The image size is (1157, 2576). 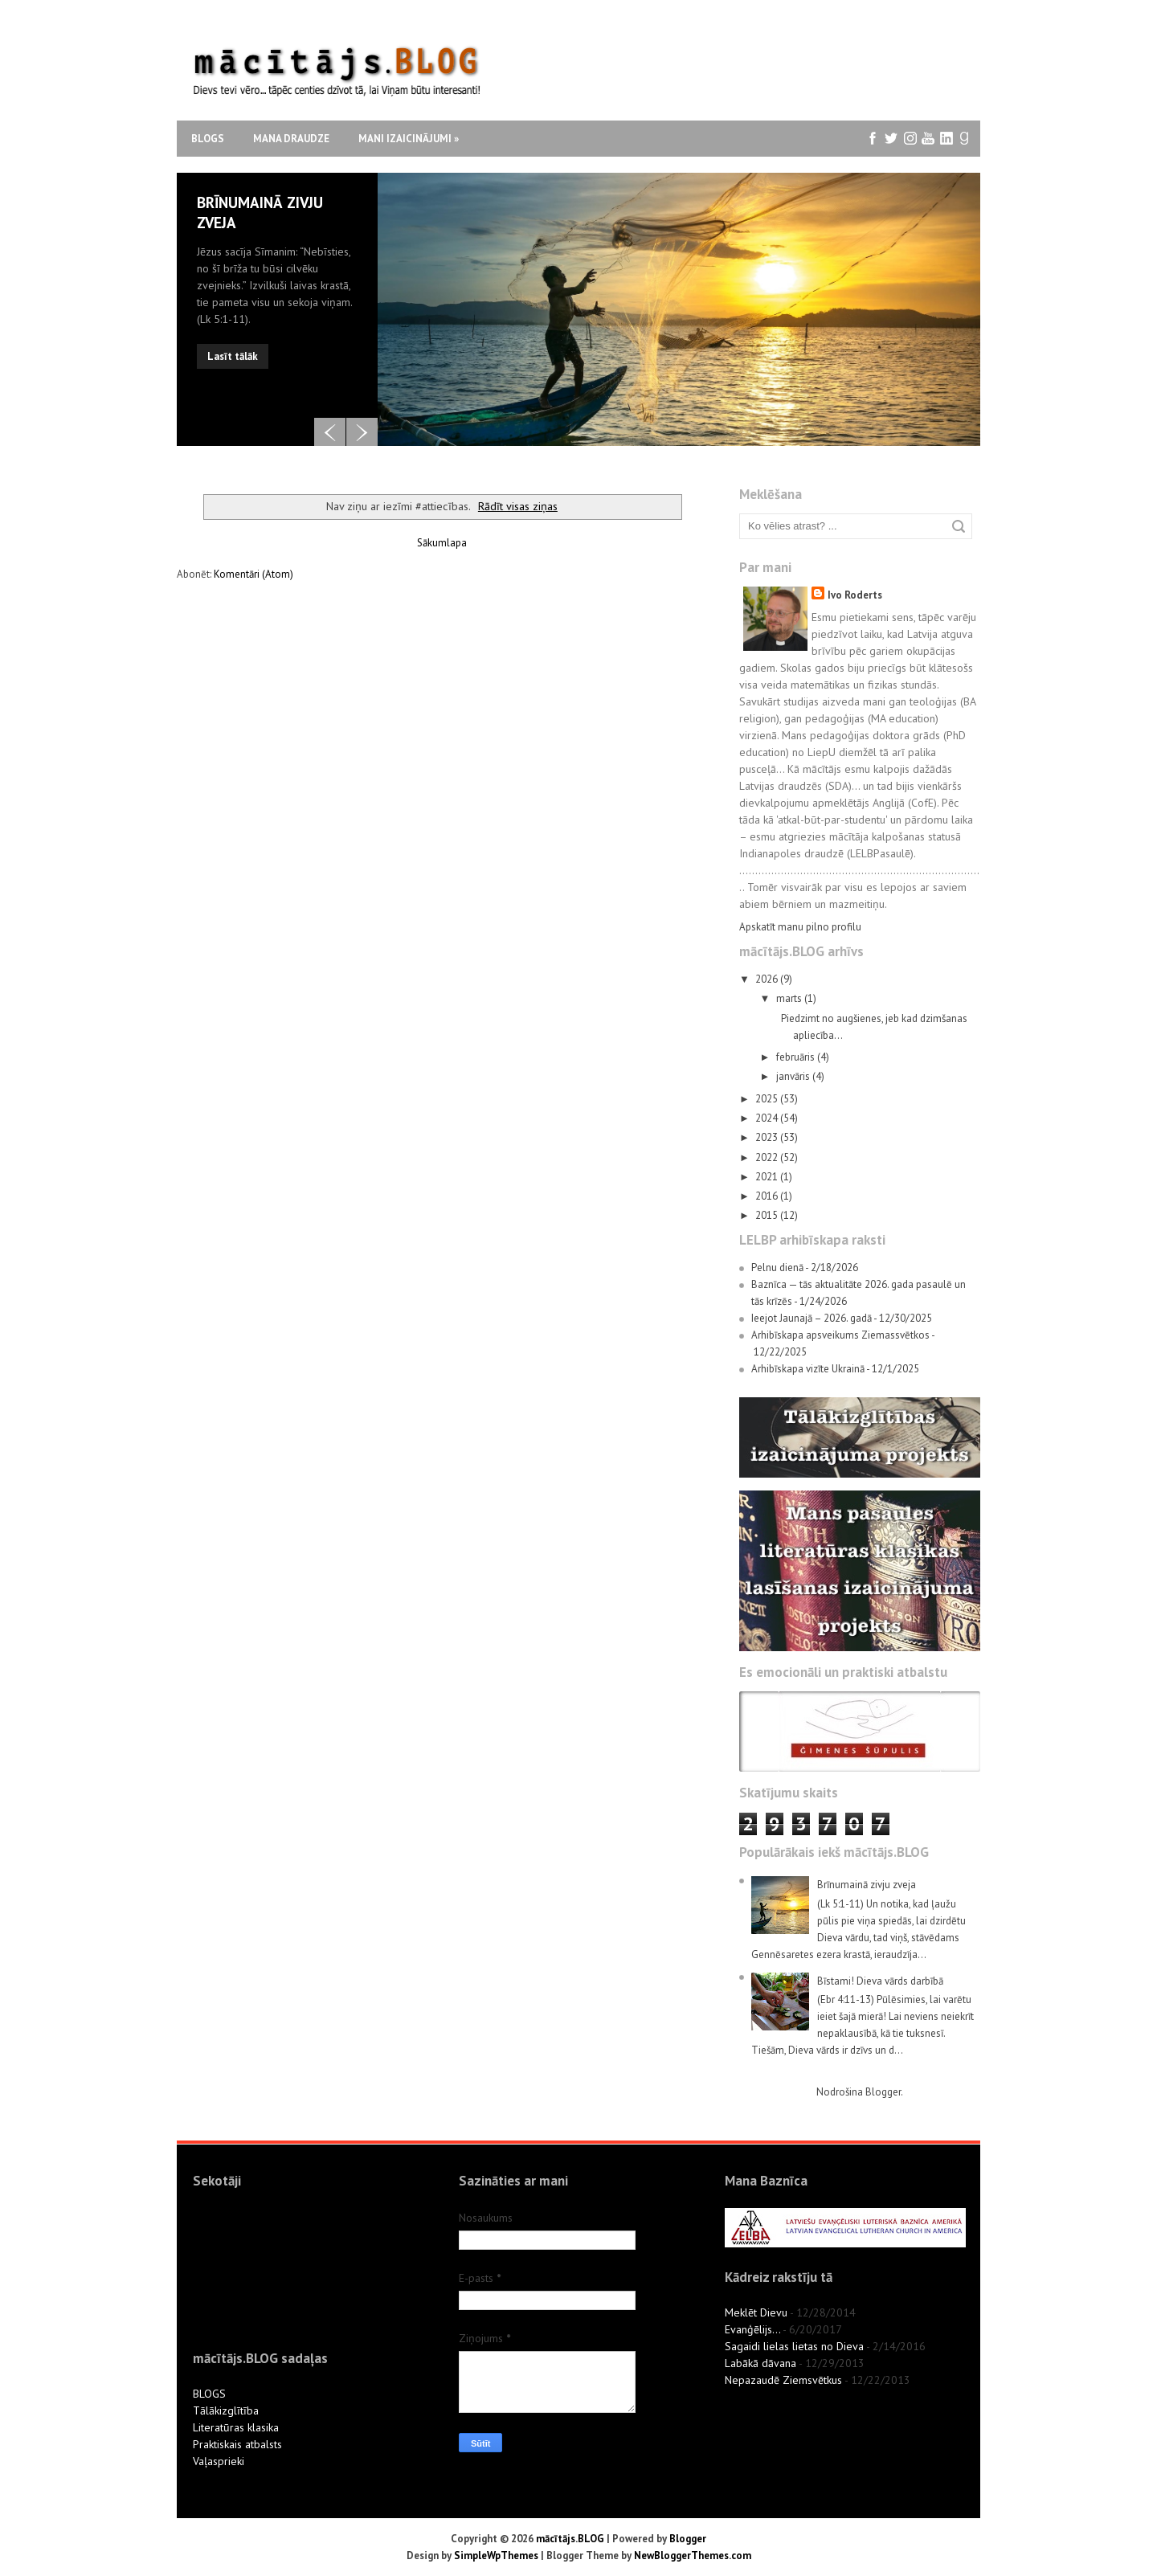 I want to click on Pelnu dienā, so click(x=777, y=1267).